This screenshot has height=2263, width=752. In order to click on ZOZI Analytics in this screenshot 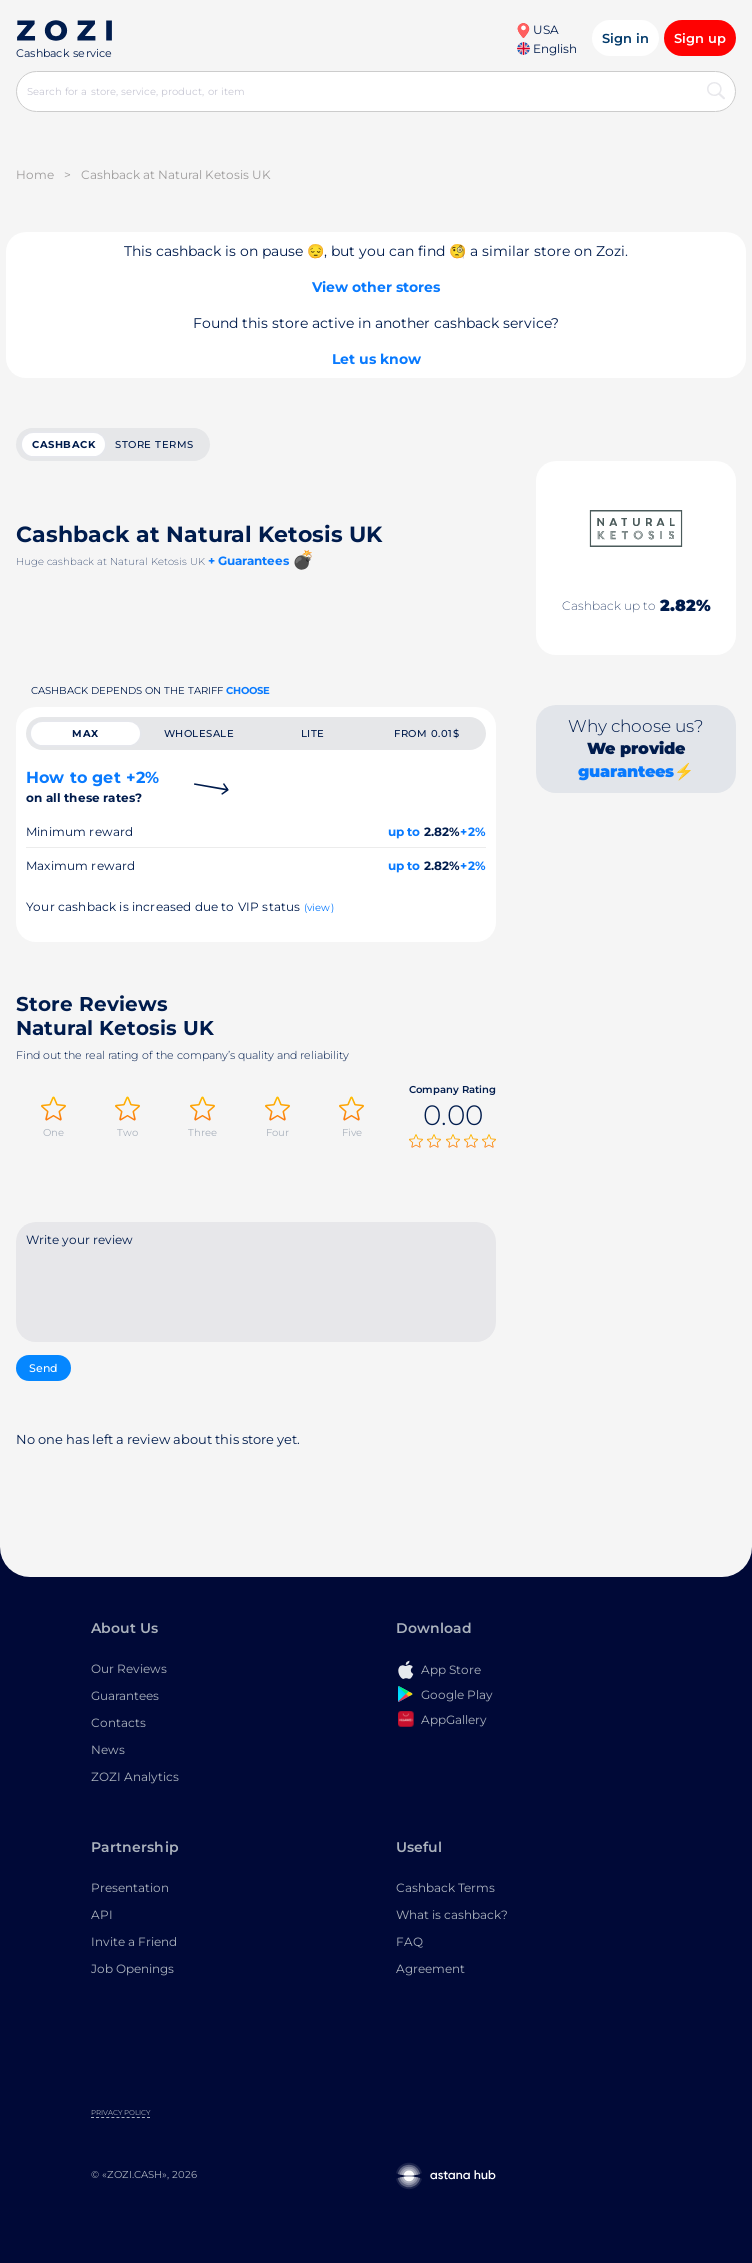, I will do `click(135, 1777)`.